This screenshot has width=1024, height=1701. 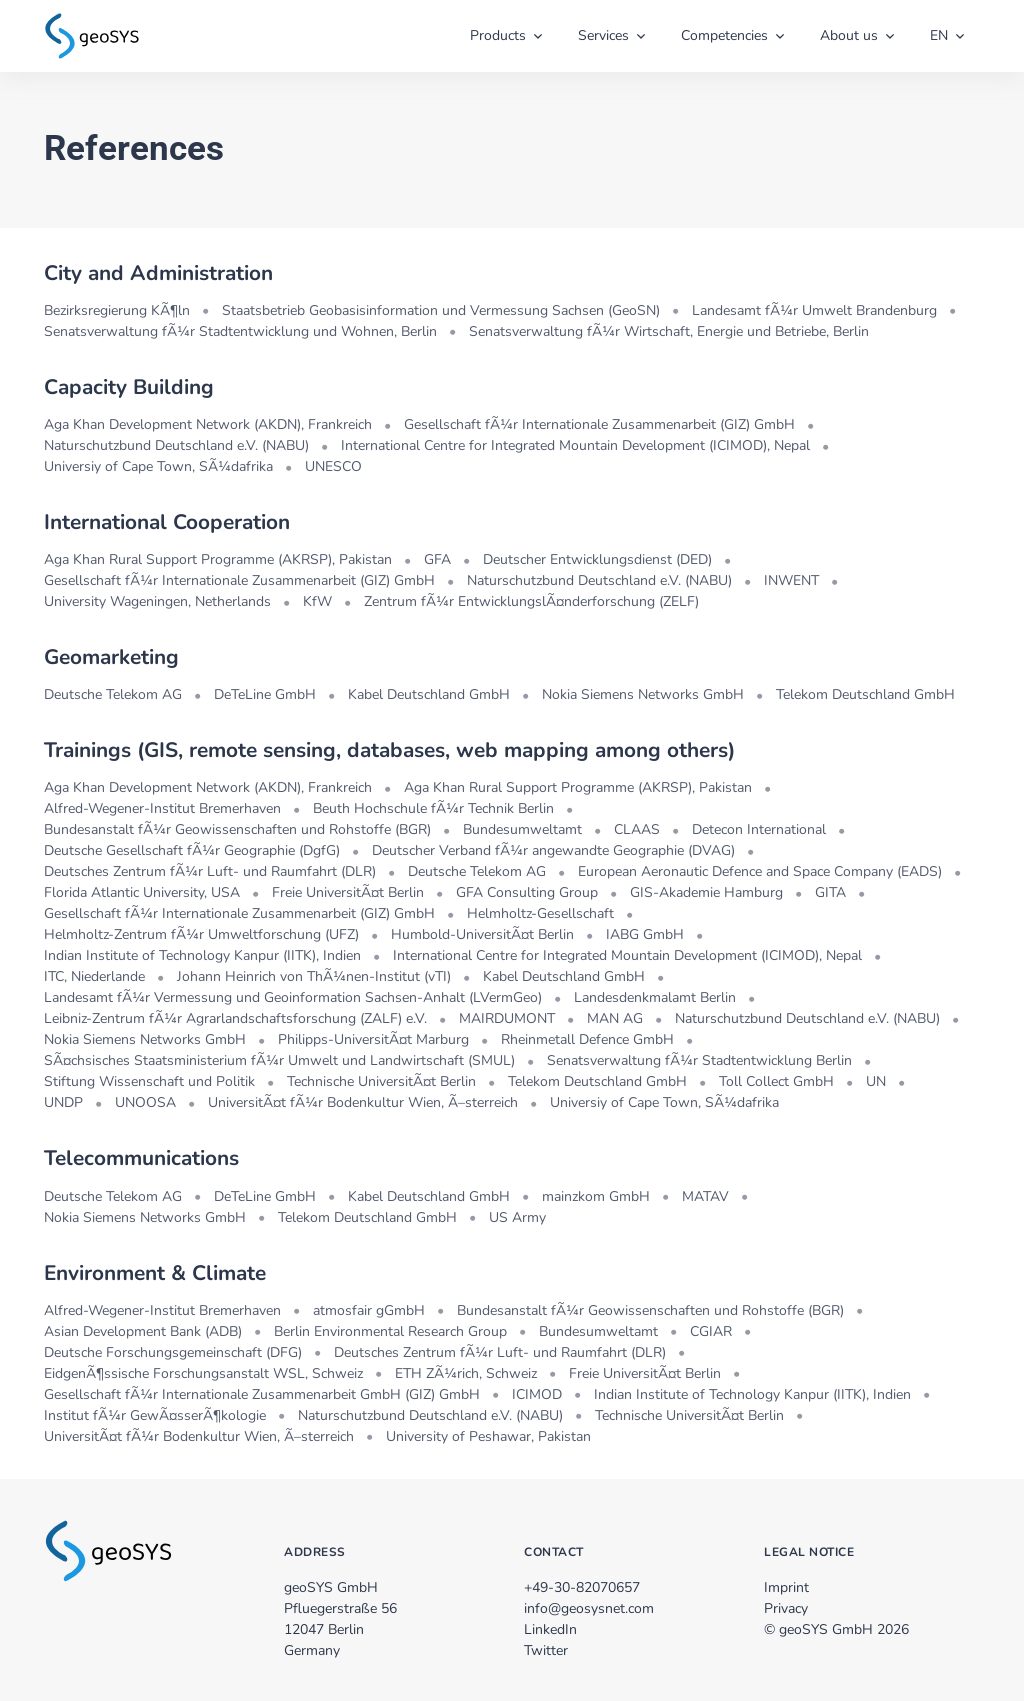 I want to click on Helmholtz-Gesellschaft, so click(x=540, y=913).